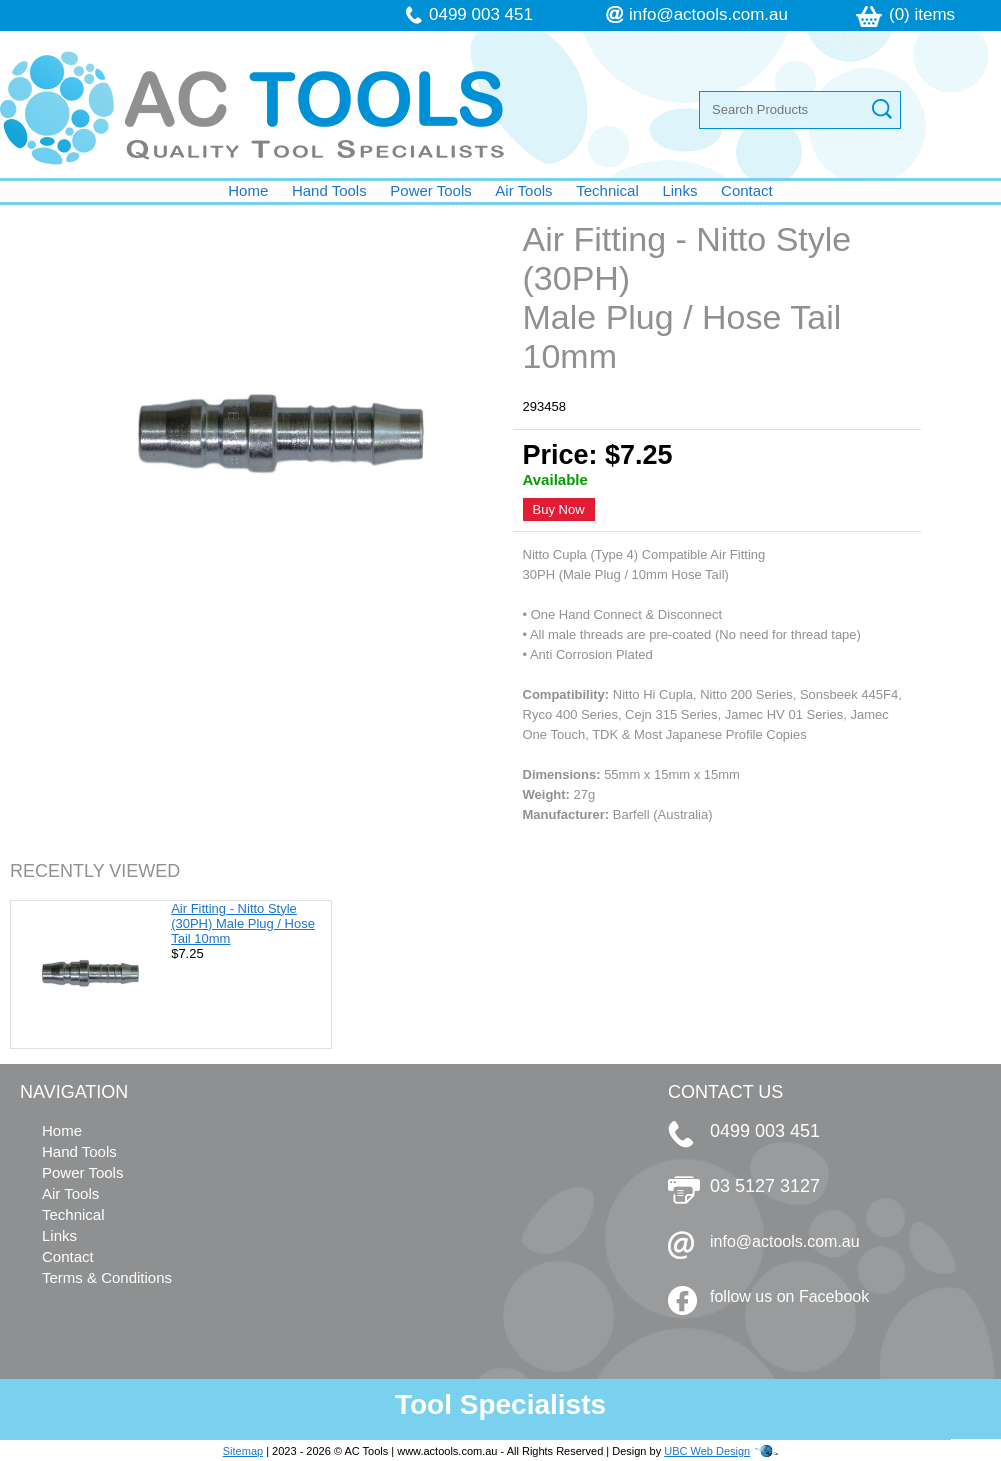 The height and width of the screenshot is (1461, 1001). I want to click on Air Tools, so click(523, 190).